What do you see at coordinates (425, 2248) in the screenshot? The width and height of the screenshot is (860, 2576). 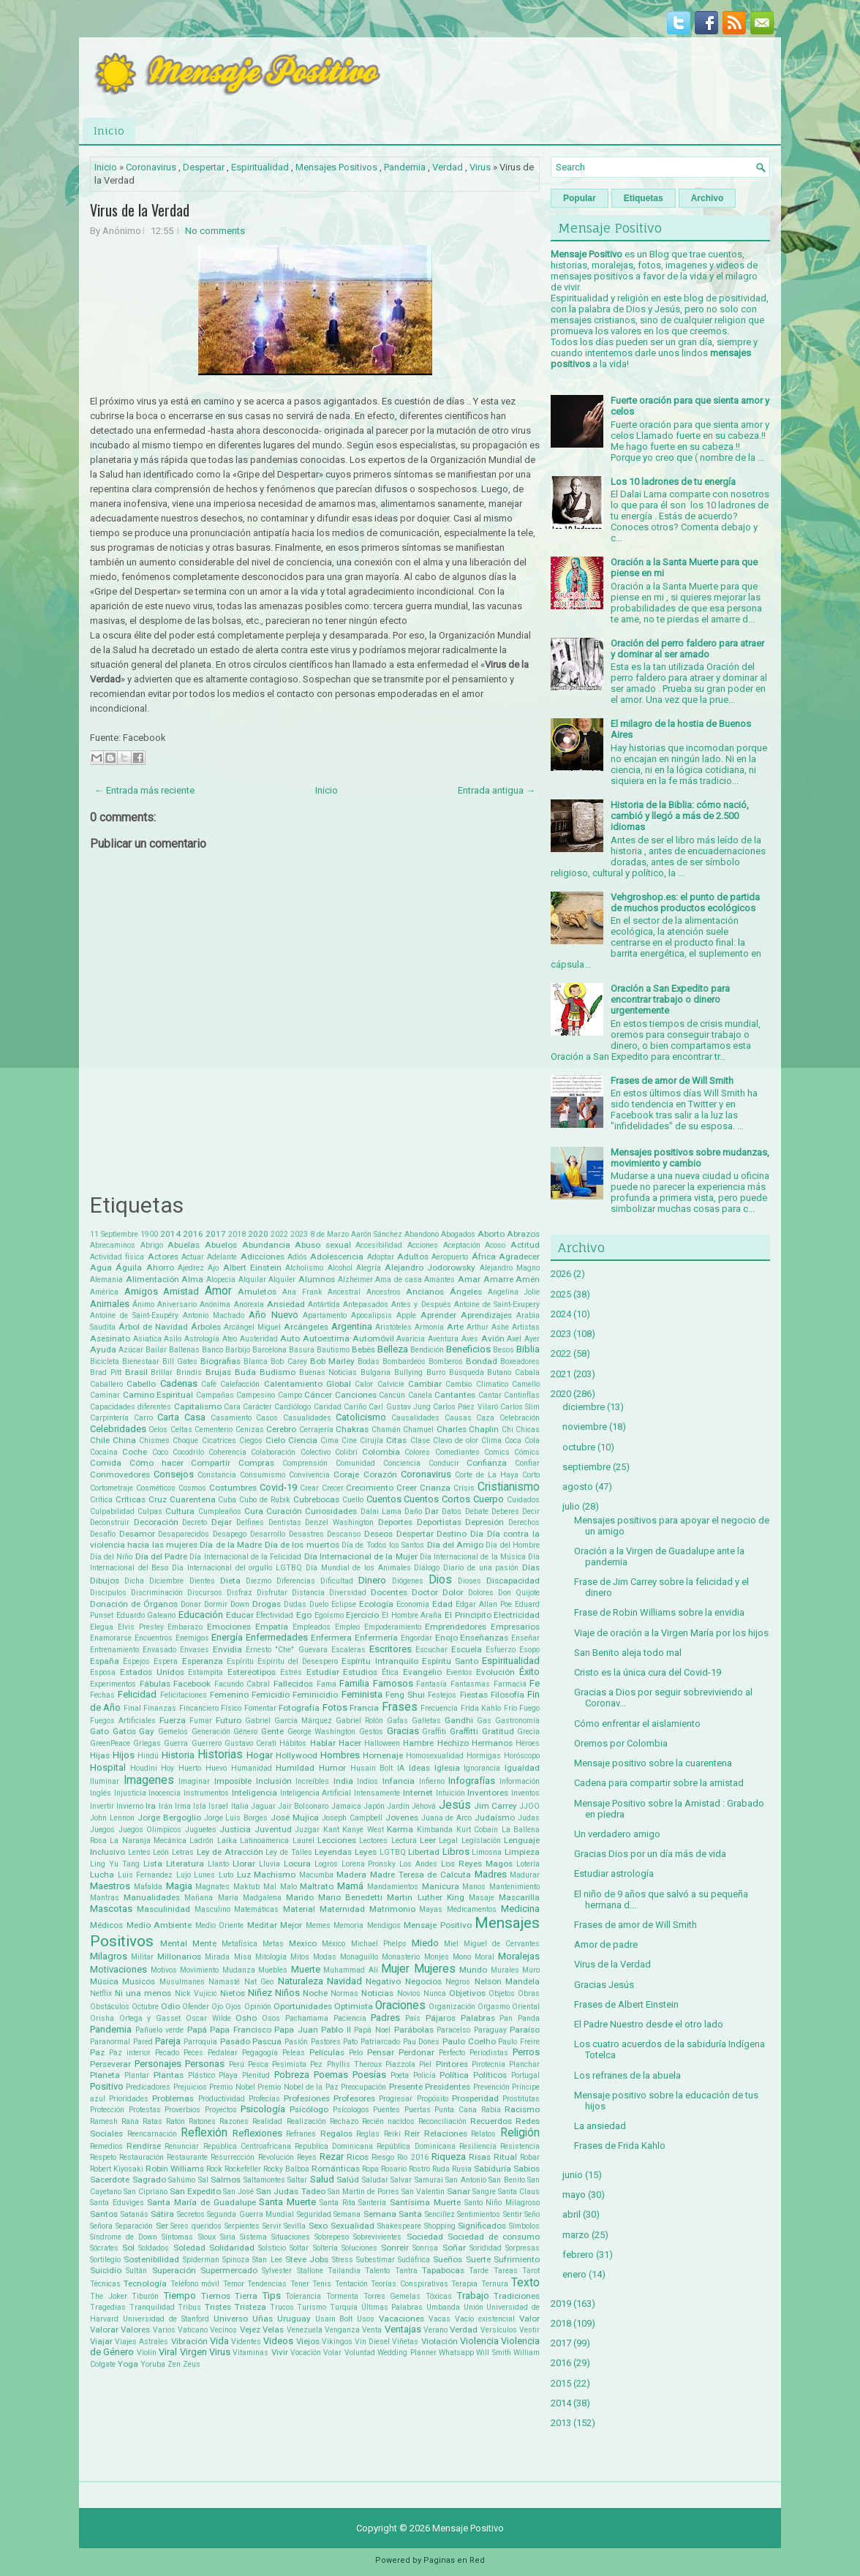 I see `Sonrisa` at bounding box center [425, 2248].